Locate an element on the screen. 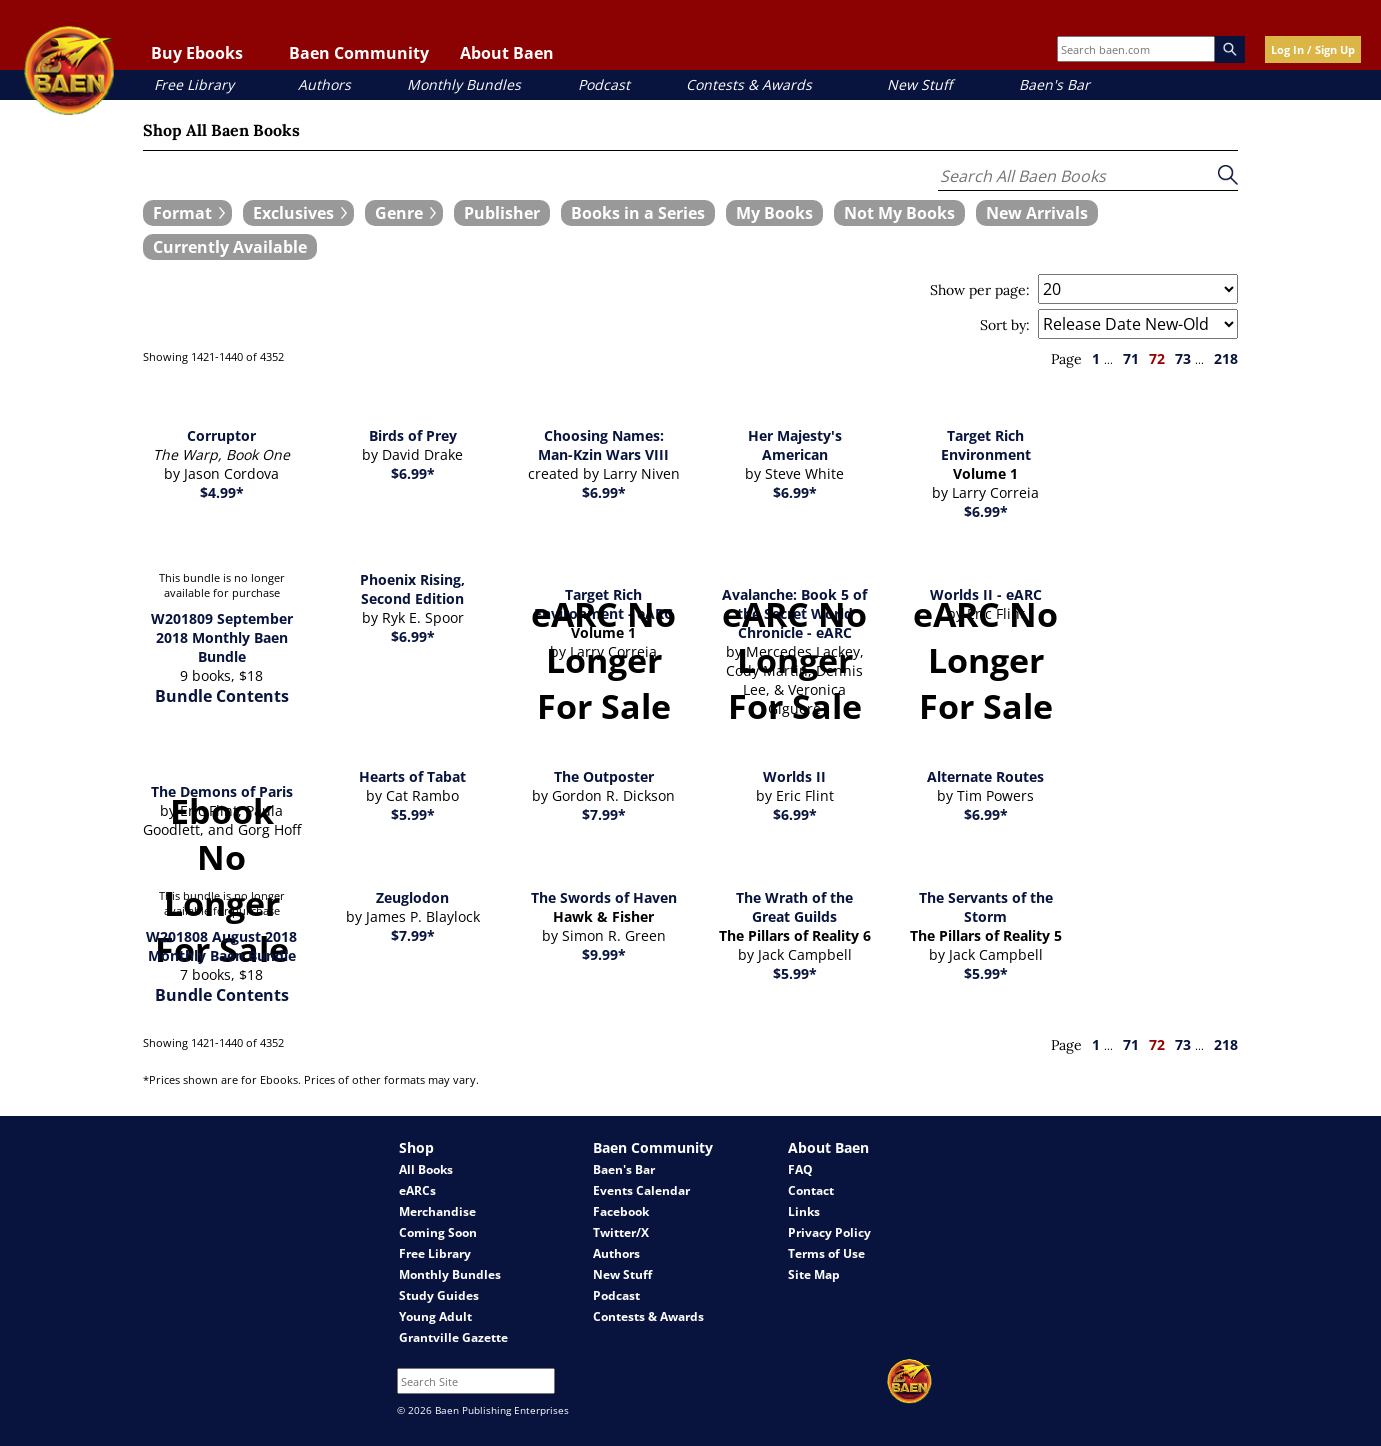 This screenshot has width=1381, height=1446. Events Calendar is located at coordinates (641, 1190).